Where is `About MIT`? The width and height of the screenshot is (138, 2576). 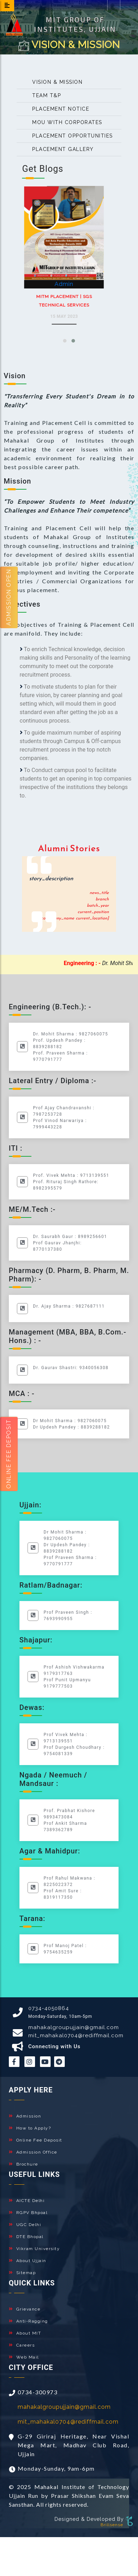
About MIT is located at coordinates (25, 2333).